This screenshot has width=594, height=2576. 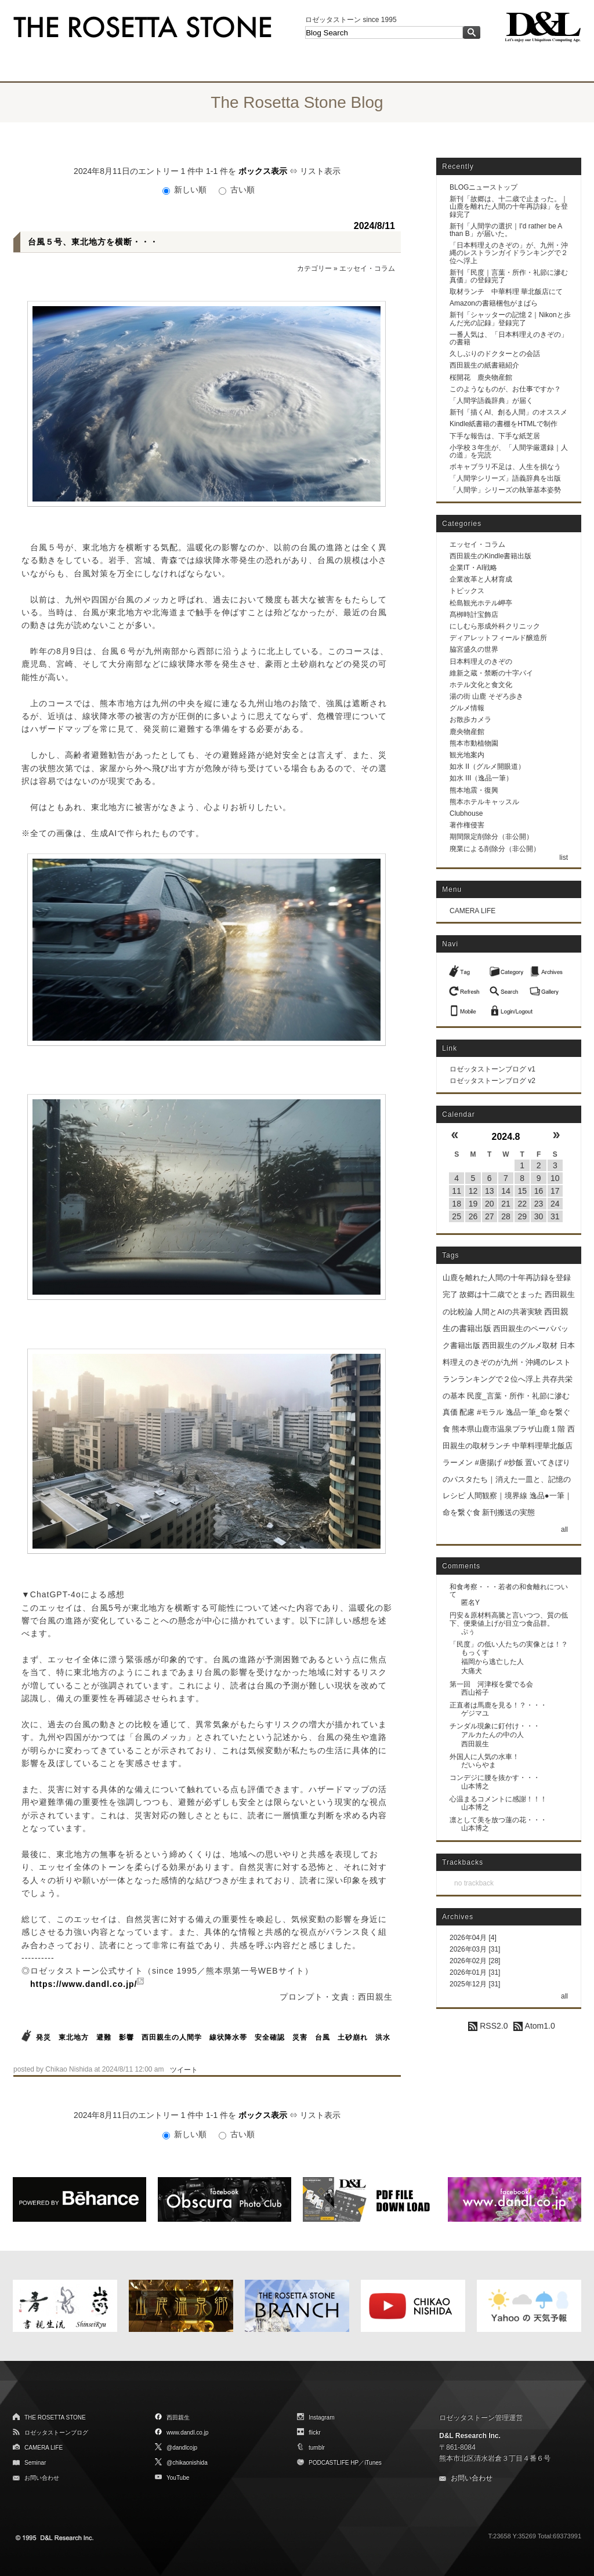 What do you see at coordinates (508, 1429) in the screenshot?
I see `熊本県山鹿市温泉プラザ山鹿１階` at bounding box center [508, 1429].